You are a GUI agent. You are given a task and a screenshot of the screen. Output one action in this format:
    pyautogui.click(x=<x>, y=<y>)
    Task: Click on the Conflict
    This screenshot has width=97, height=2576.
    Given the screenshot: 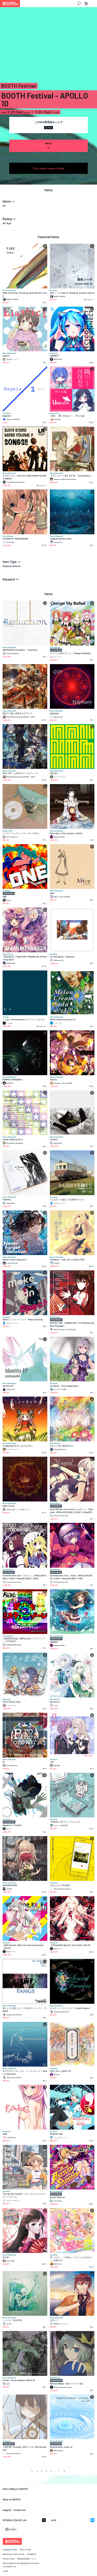 What is the action you would take?
    pyautogui.click(x=54, y=1139)
    